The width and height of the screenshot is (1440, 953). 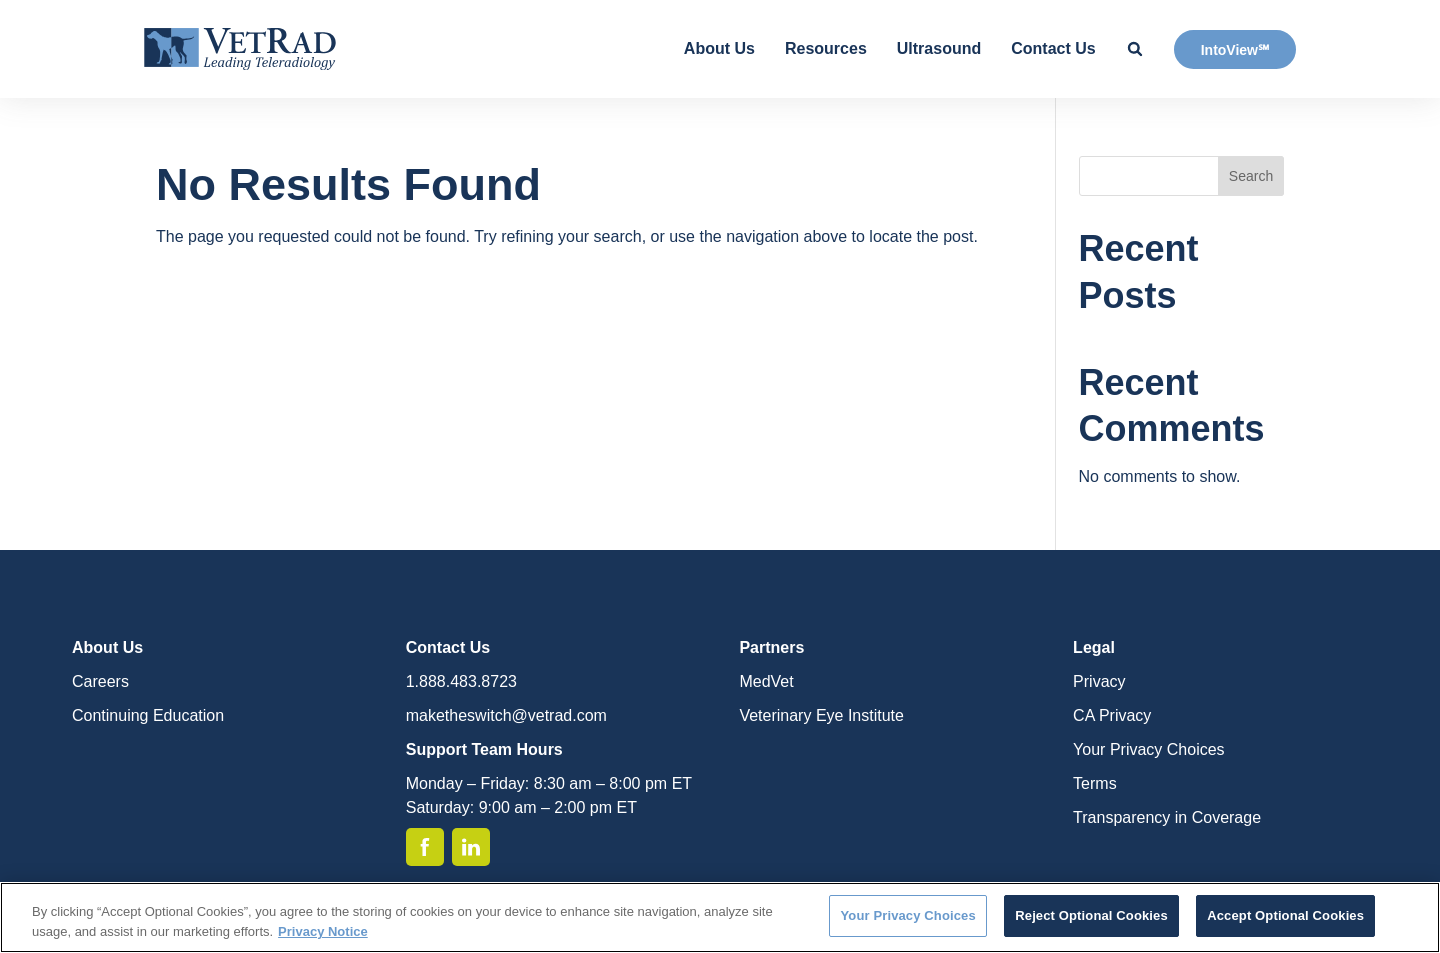 I want to click on About Us, so click(x=719, y=48).